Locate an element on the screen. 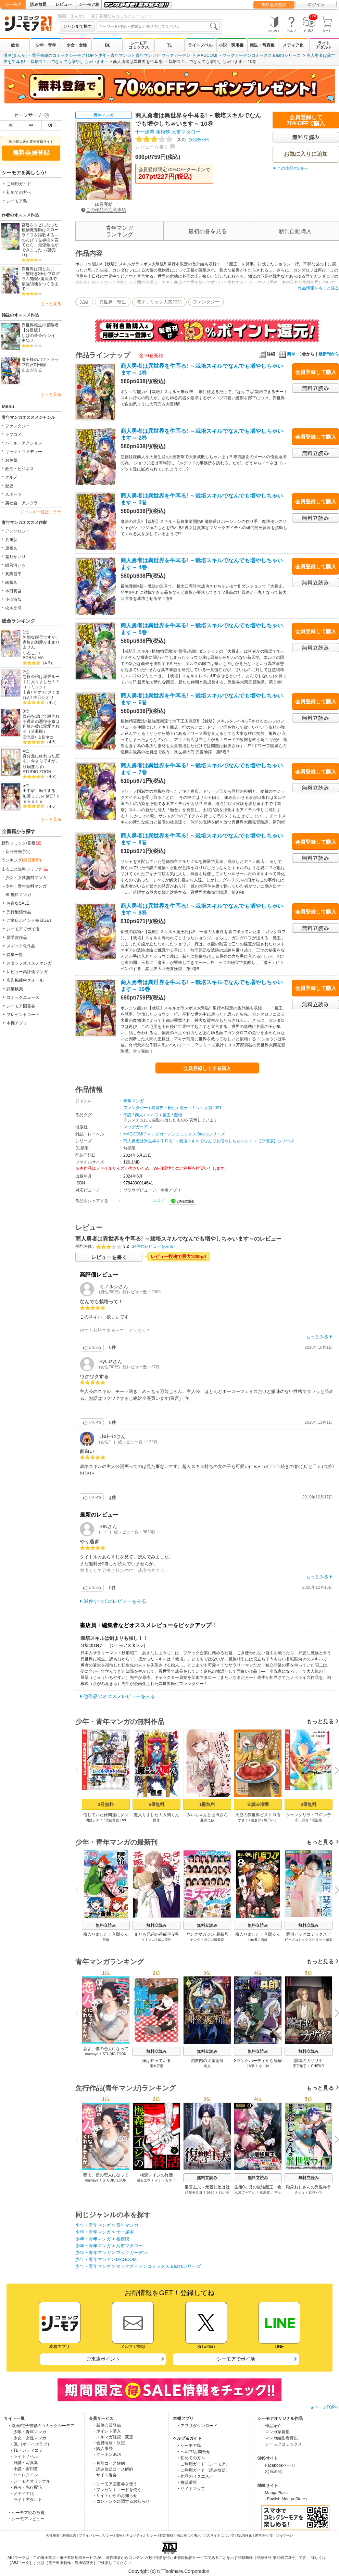 This screenshot has width=339, height=2576. メディア化作品 is located at coordinates (21, 946).